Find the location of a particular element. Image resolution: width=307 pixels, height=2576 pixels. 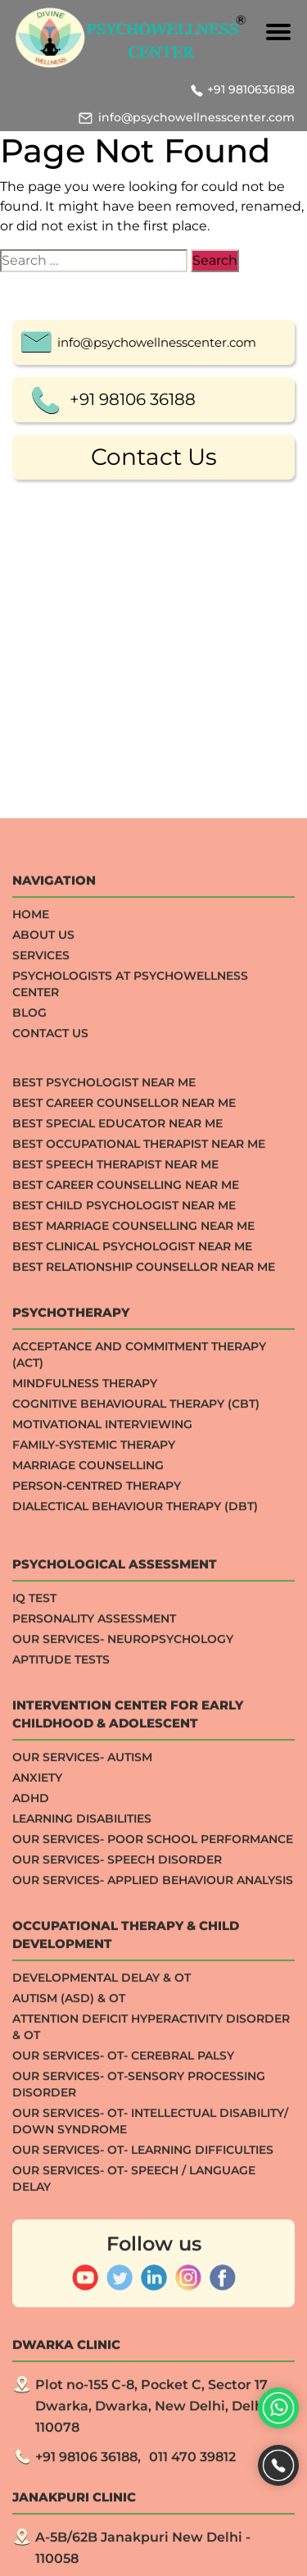

Contact Us is located at coordinates (154, 459).